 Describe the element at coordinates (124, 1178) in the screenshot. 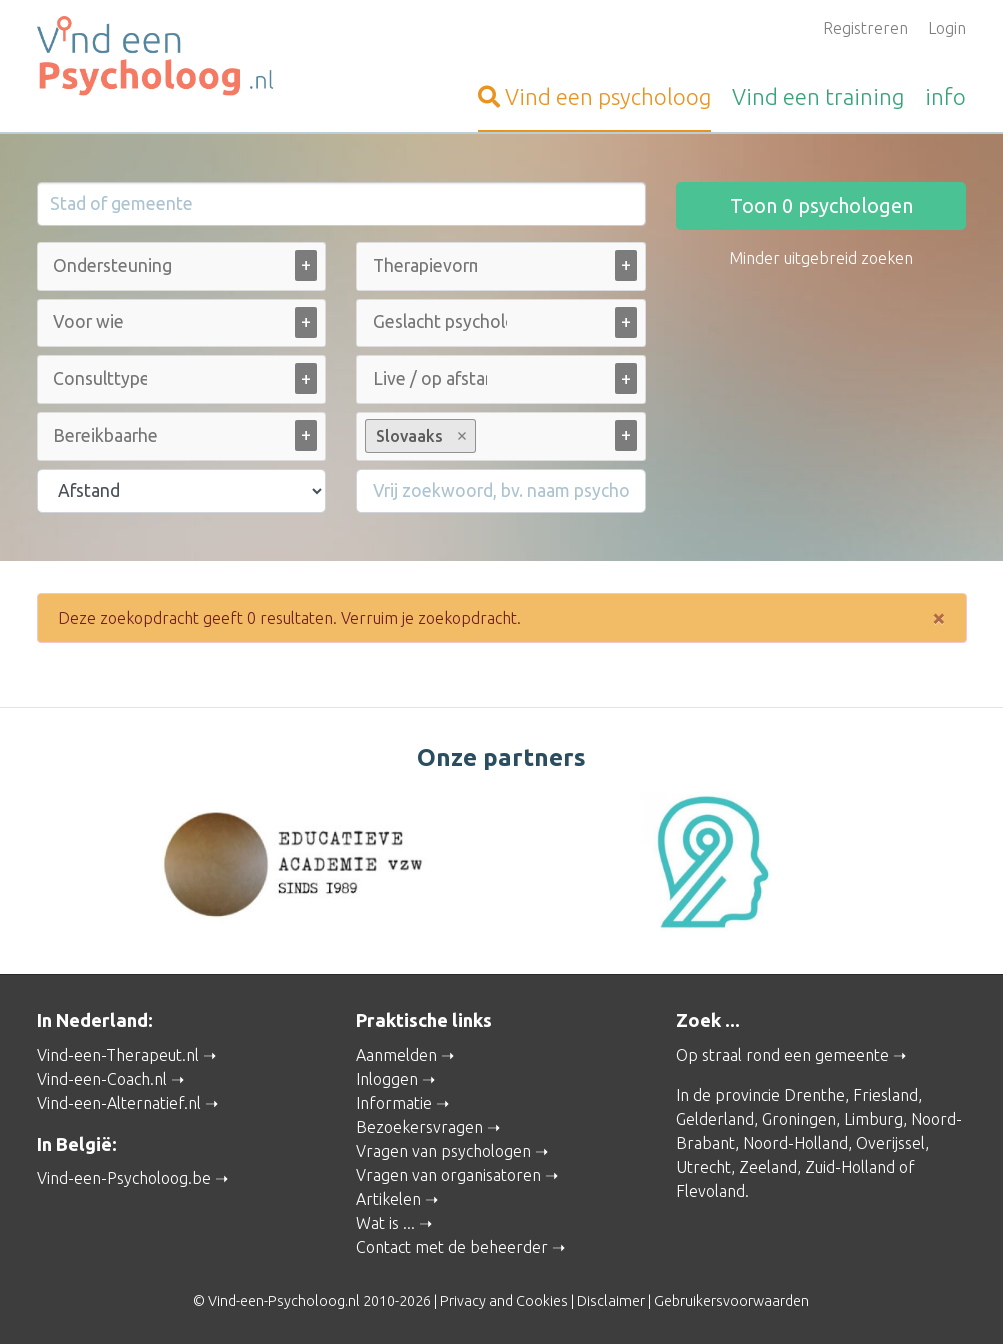

I see `Vind-een-Psycholoog.be` at that location.